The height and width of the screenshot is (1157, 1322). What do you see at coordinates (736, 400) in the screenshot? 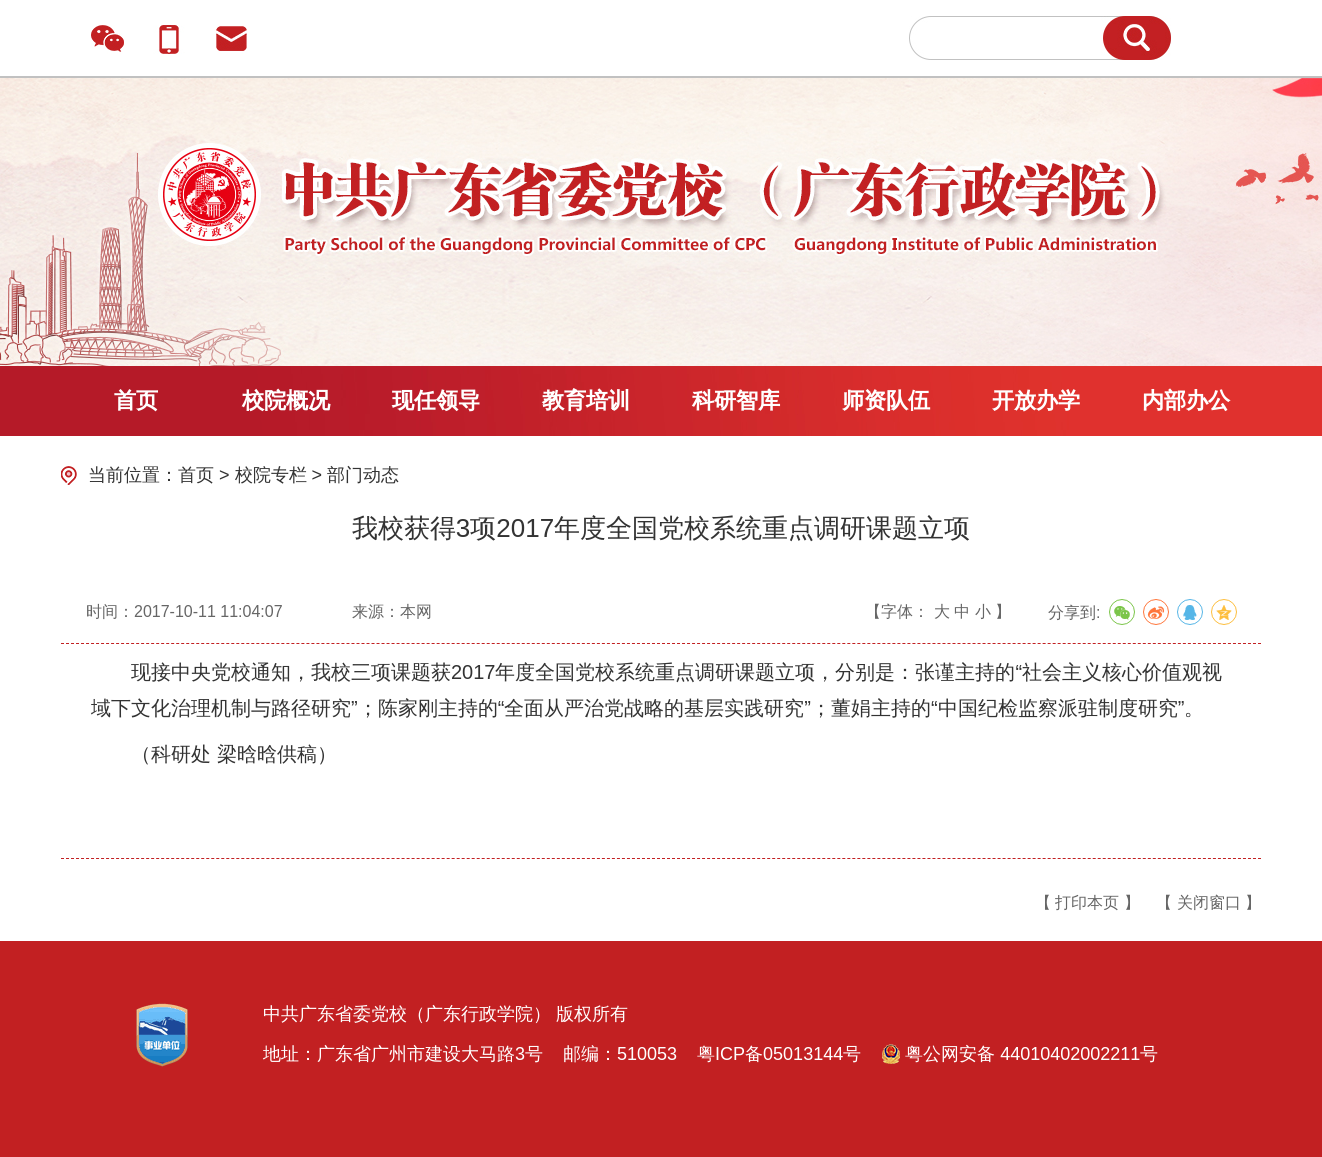
I see `科研智库` at bounding box center [736, 400].